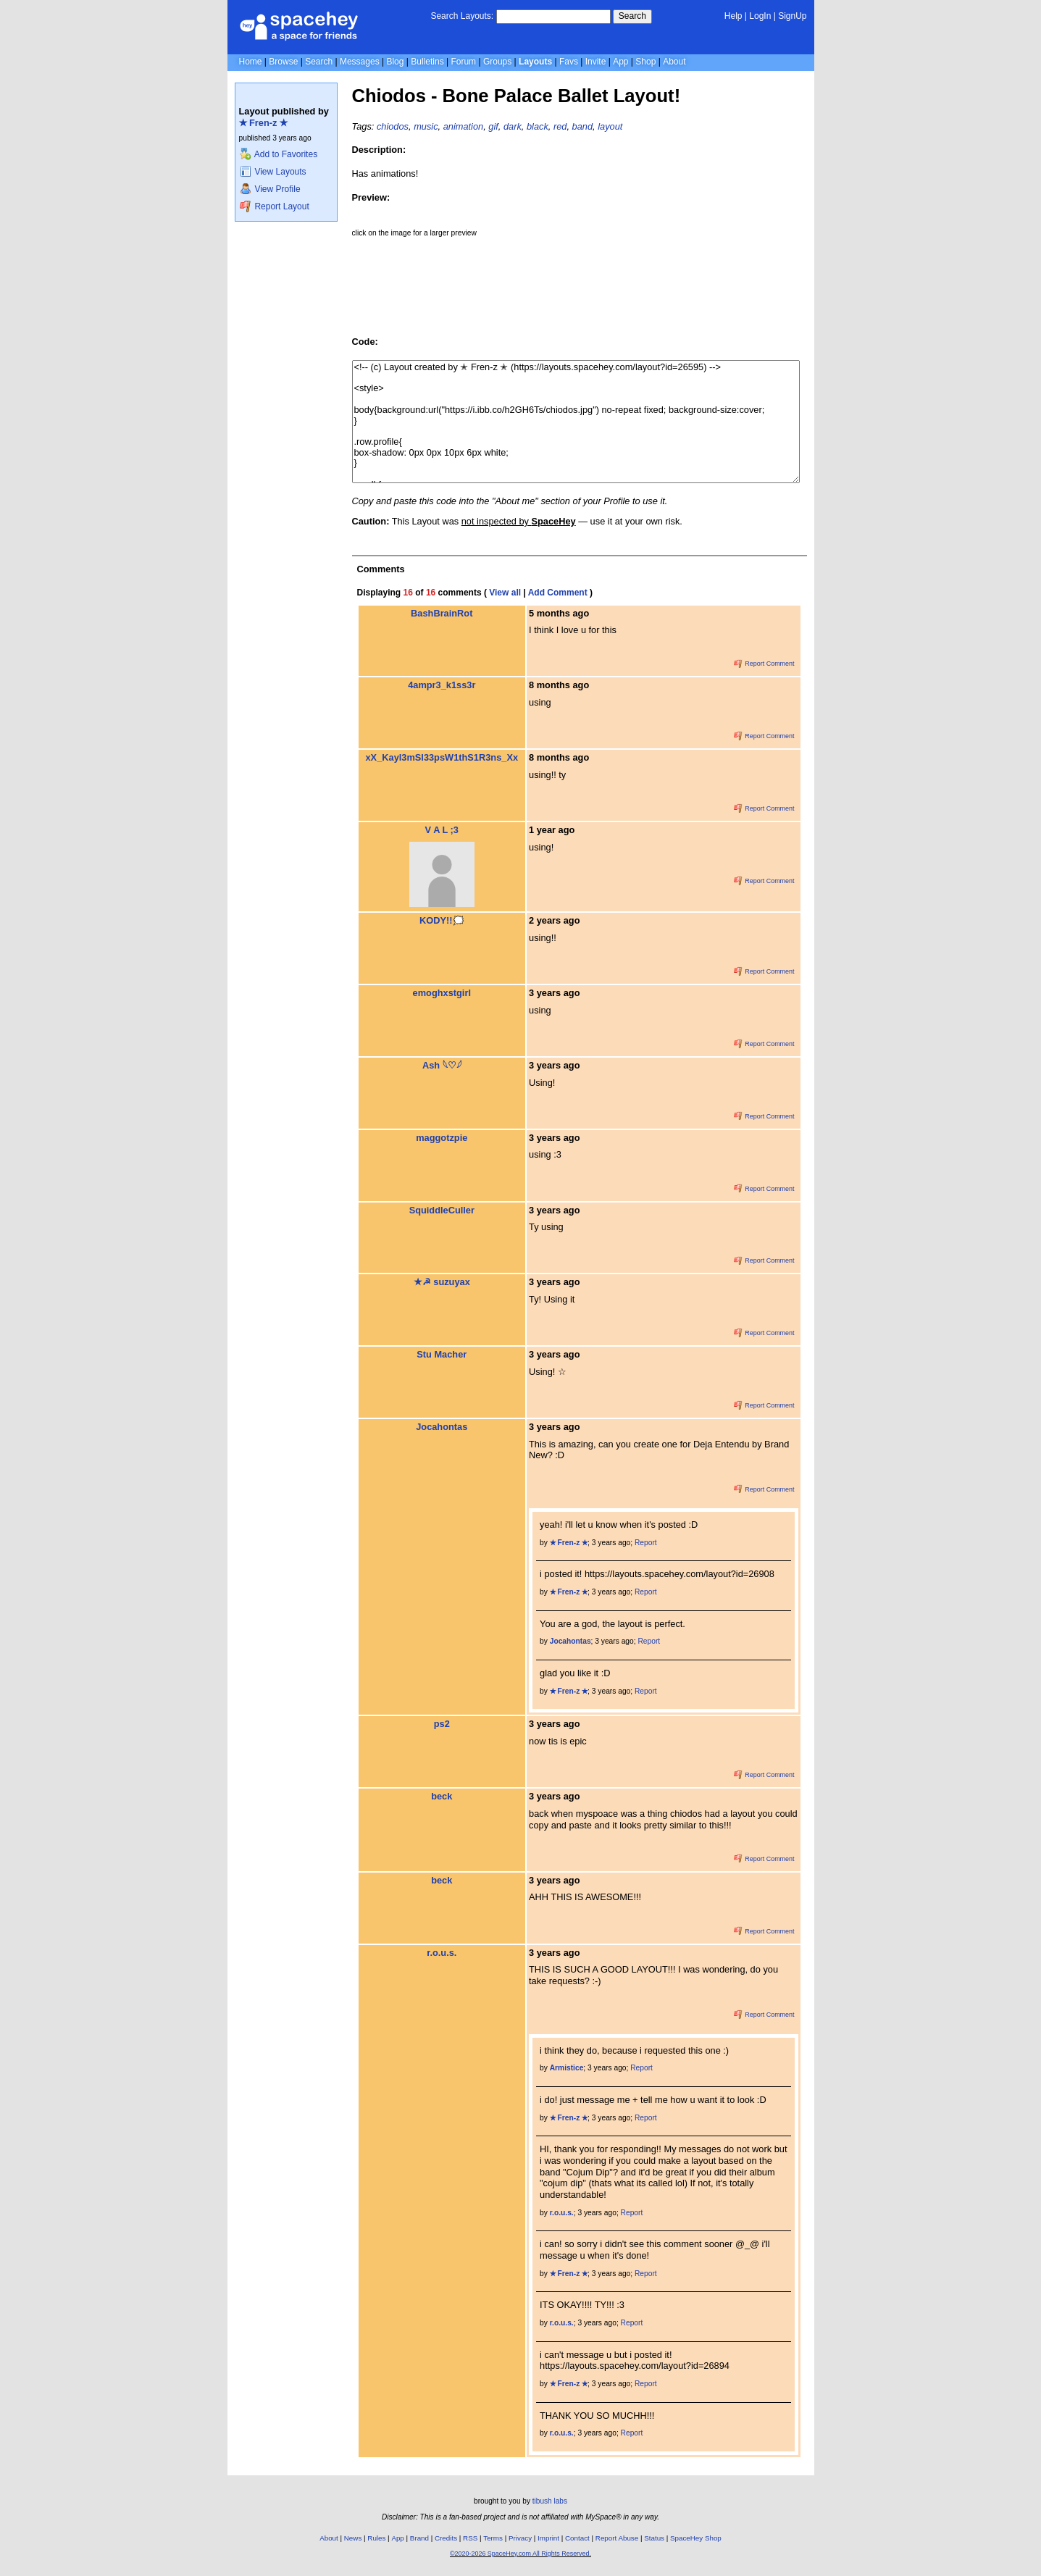  I want to click on animation, so click(463, 126).